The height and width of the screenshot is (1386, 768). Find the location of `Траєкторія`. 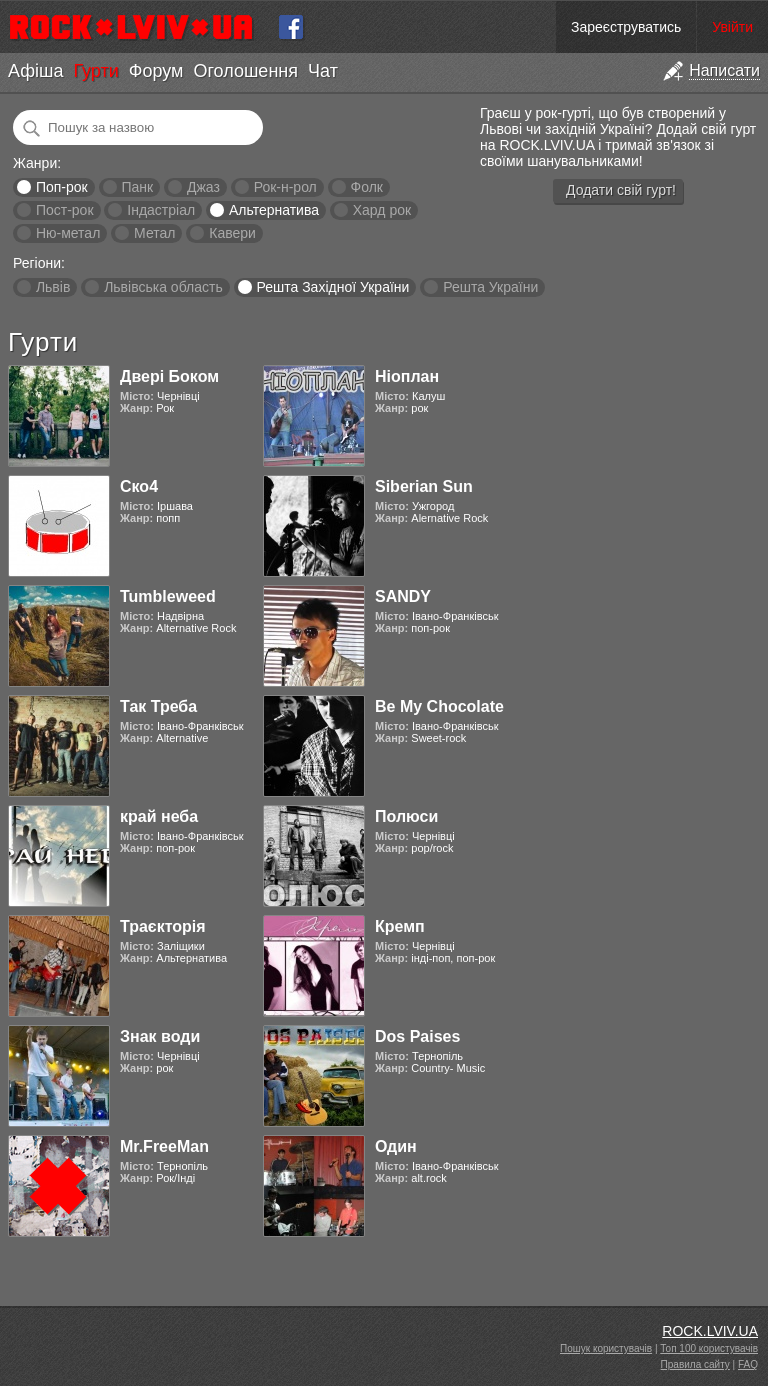

Траєкторія is located at coordinates (163, 926).